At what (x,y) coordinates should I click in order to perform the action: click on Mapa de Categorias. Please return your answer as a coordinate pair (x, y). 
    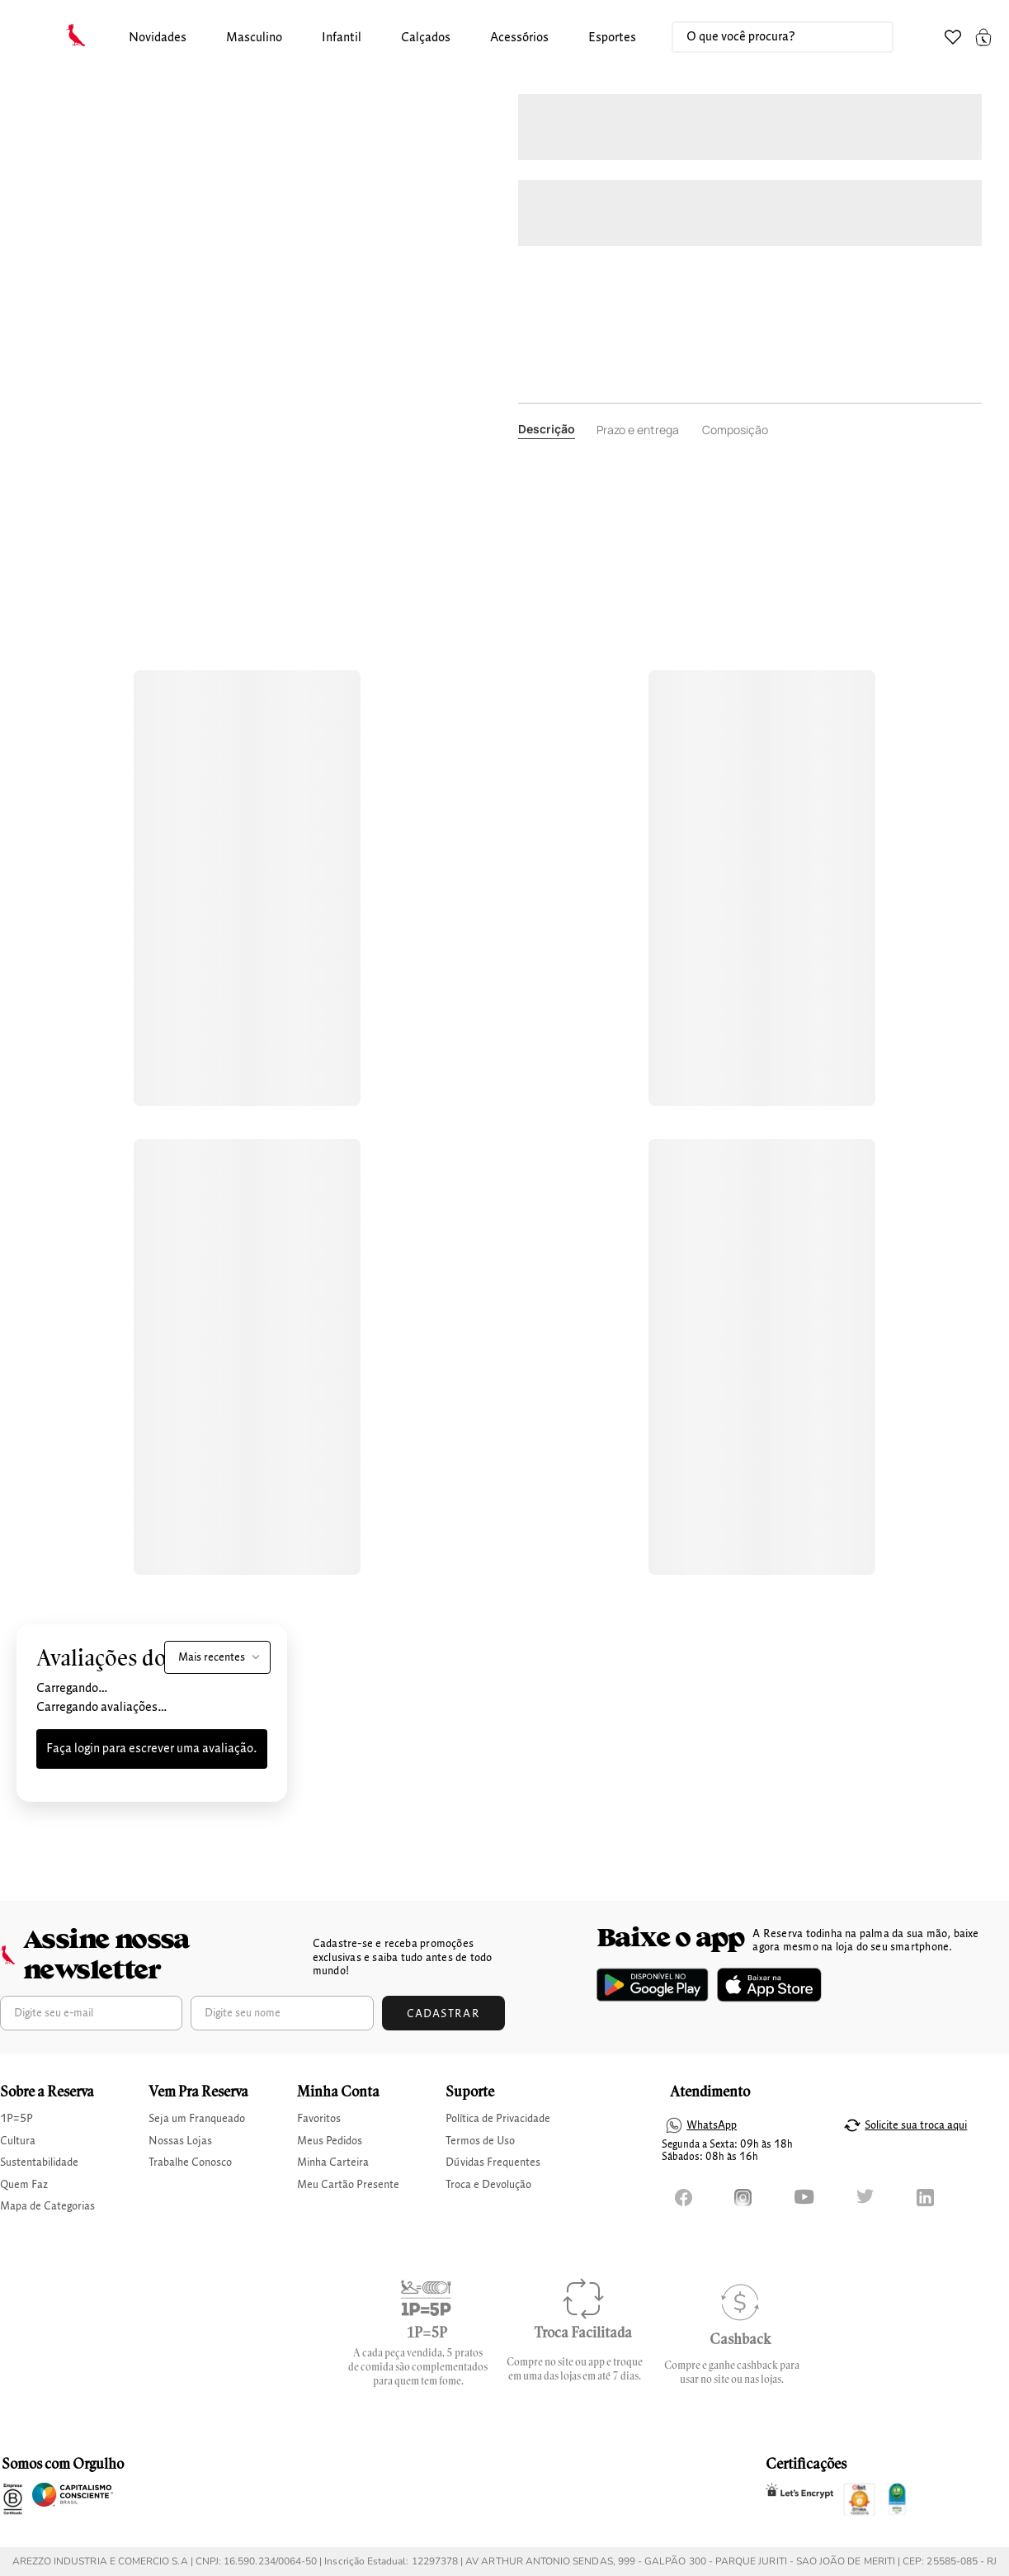
    Looking at the image, I should click on (47, 2206).